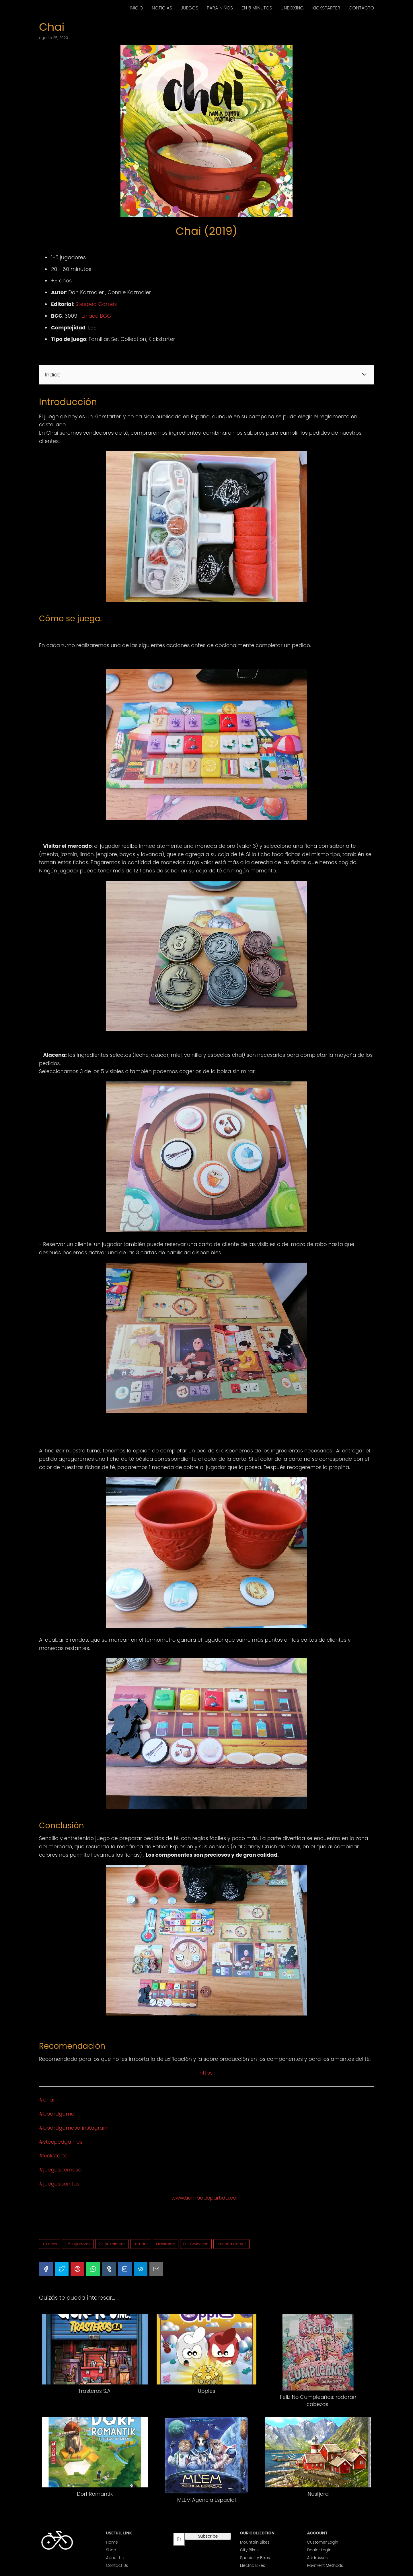 The width and height of the screenshot is (413, 2576). I want to click on PARA NIÑOS, so click(220, 8).